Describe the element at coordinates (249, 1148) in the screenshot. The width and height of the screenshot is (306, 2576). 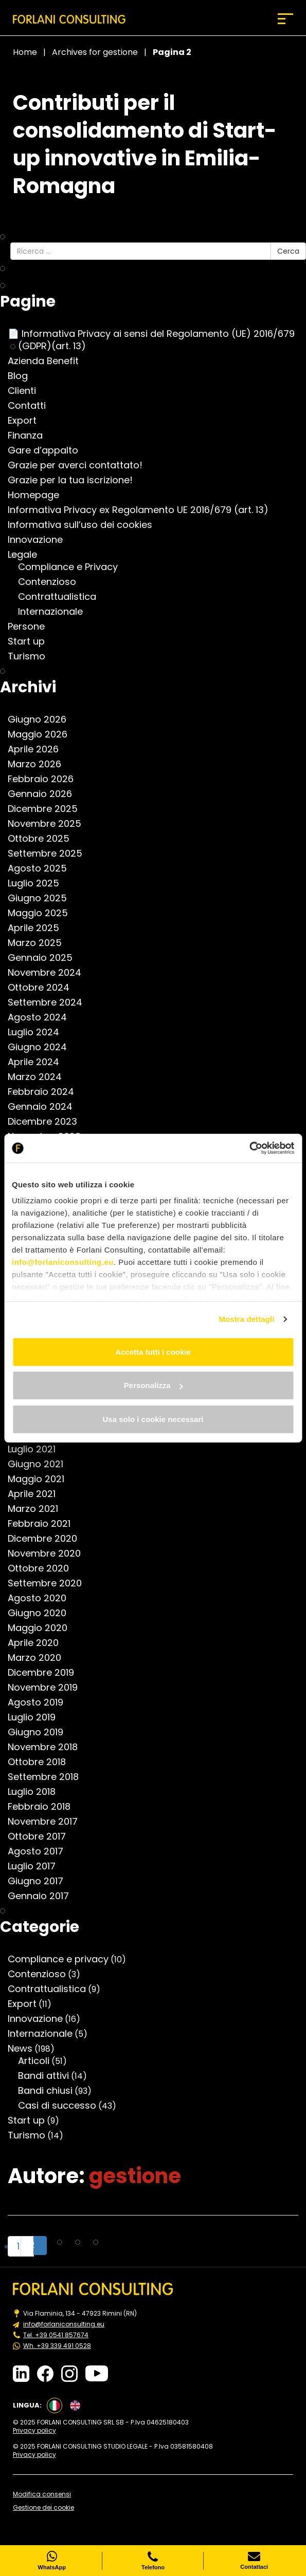
I see `[Cookiebot di Usercentrics - si apre in una nuova scheda]` at that location.